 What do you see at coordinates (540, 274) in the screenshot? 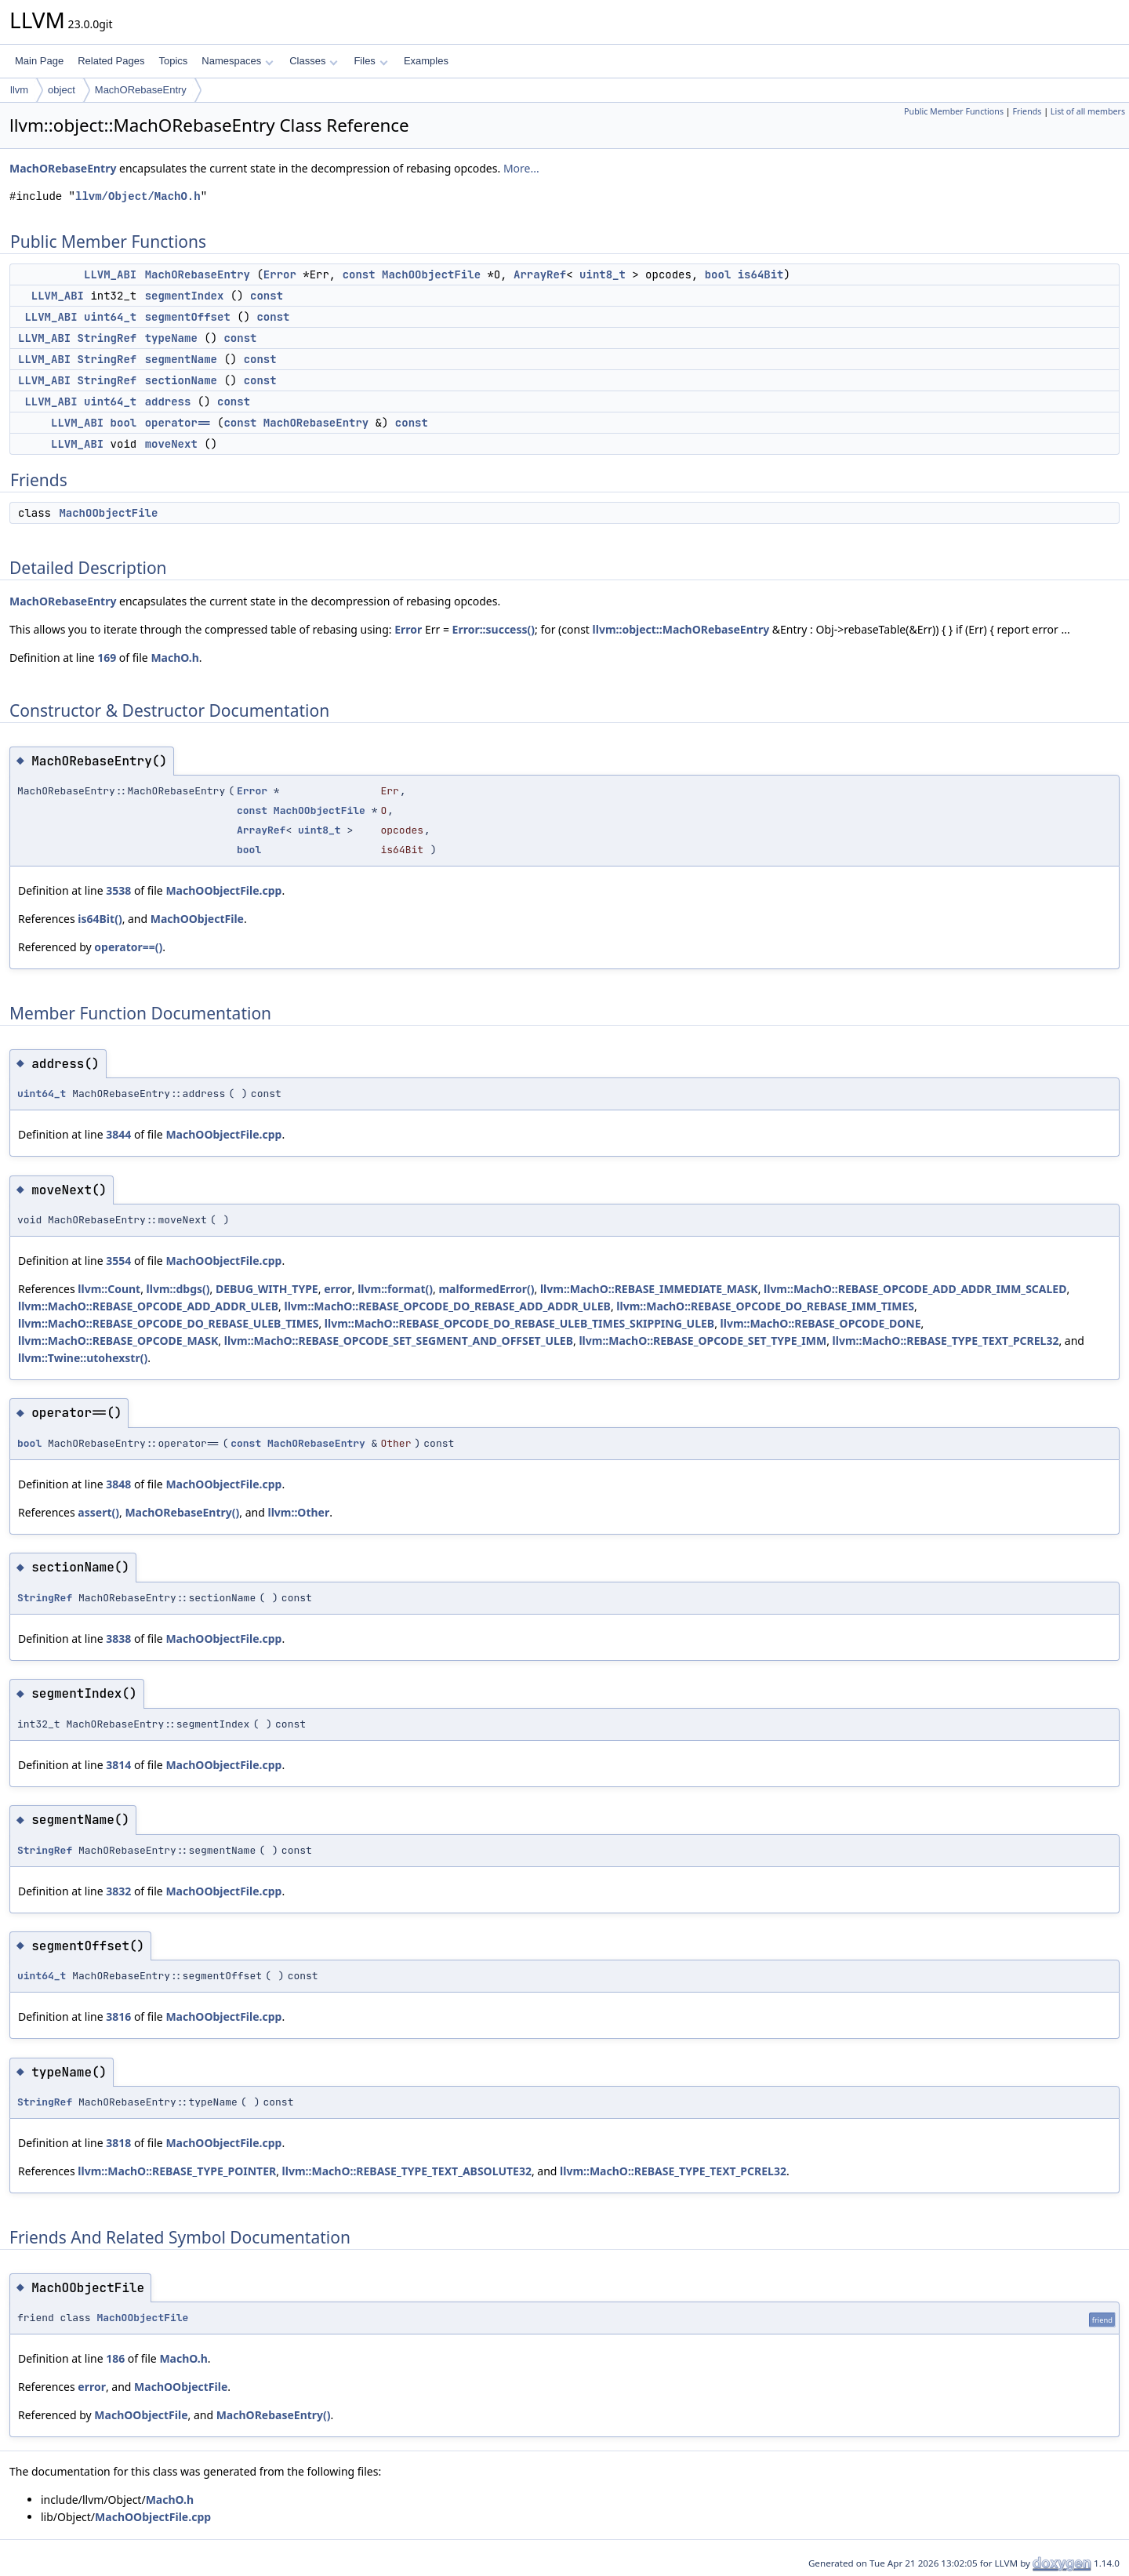
I see `ArrayRef` at bounding box center [540, 274].